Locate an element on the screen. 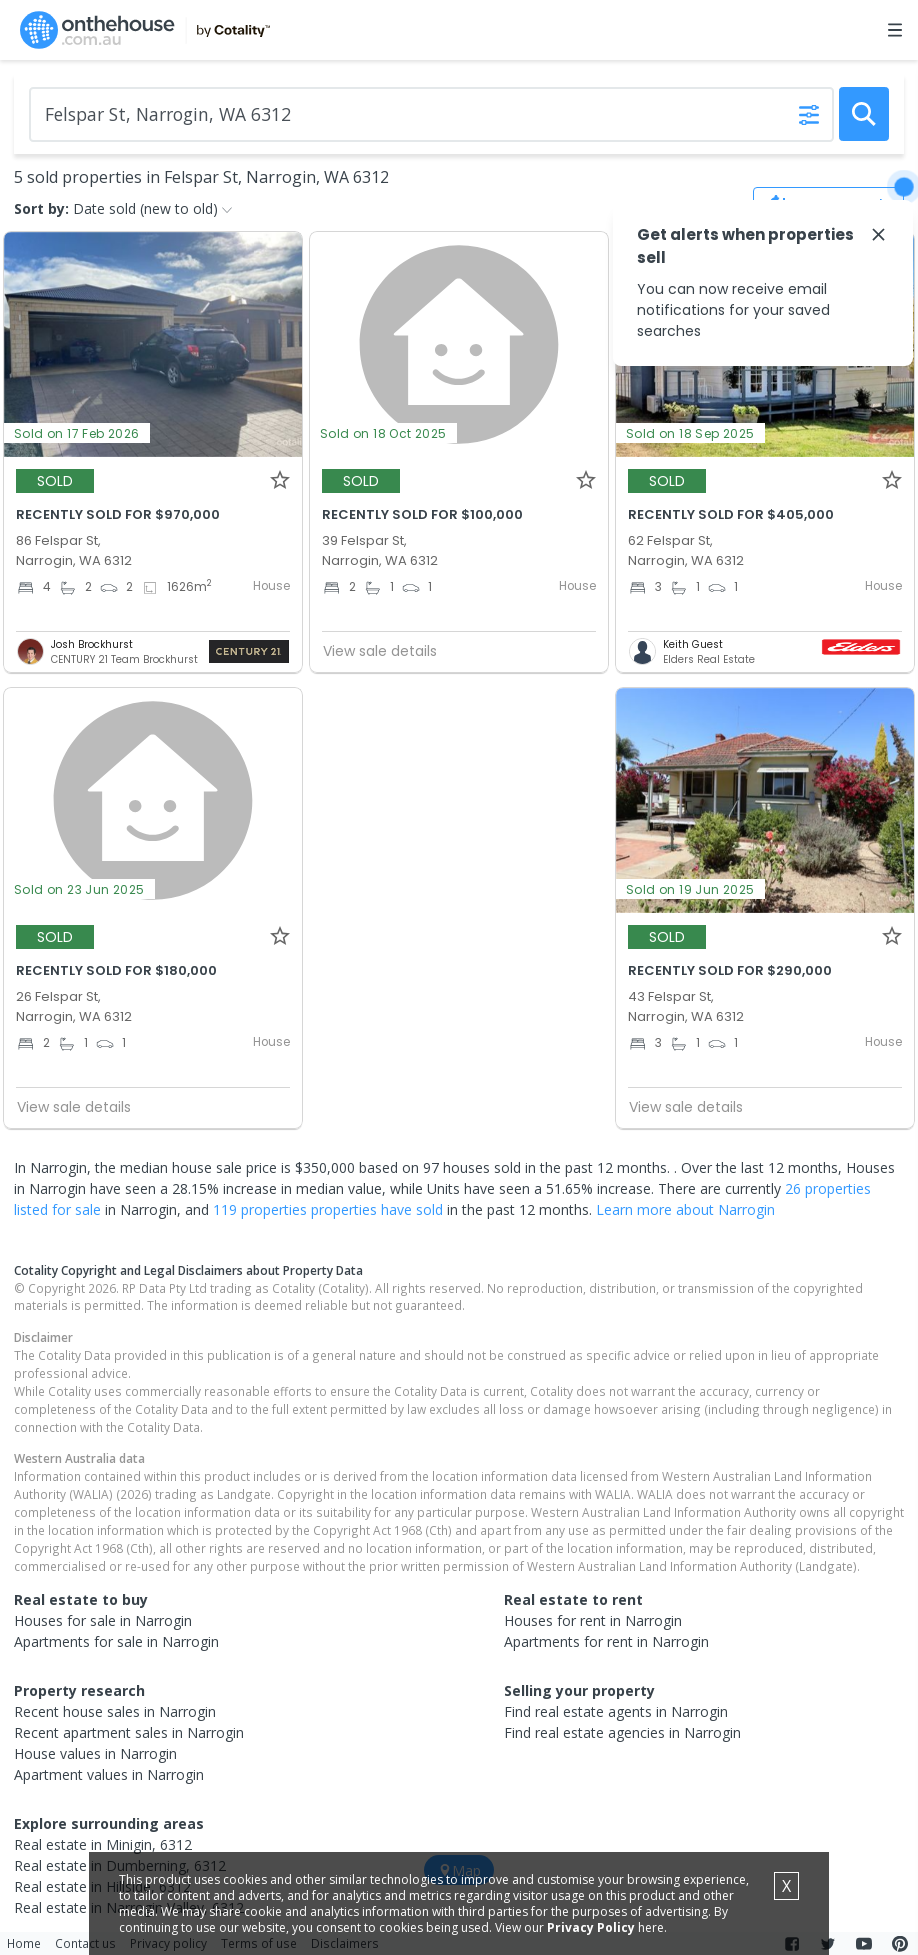  Apartments for sale in Narrogin is located at coordinates (116, 1641).